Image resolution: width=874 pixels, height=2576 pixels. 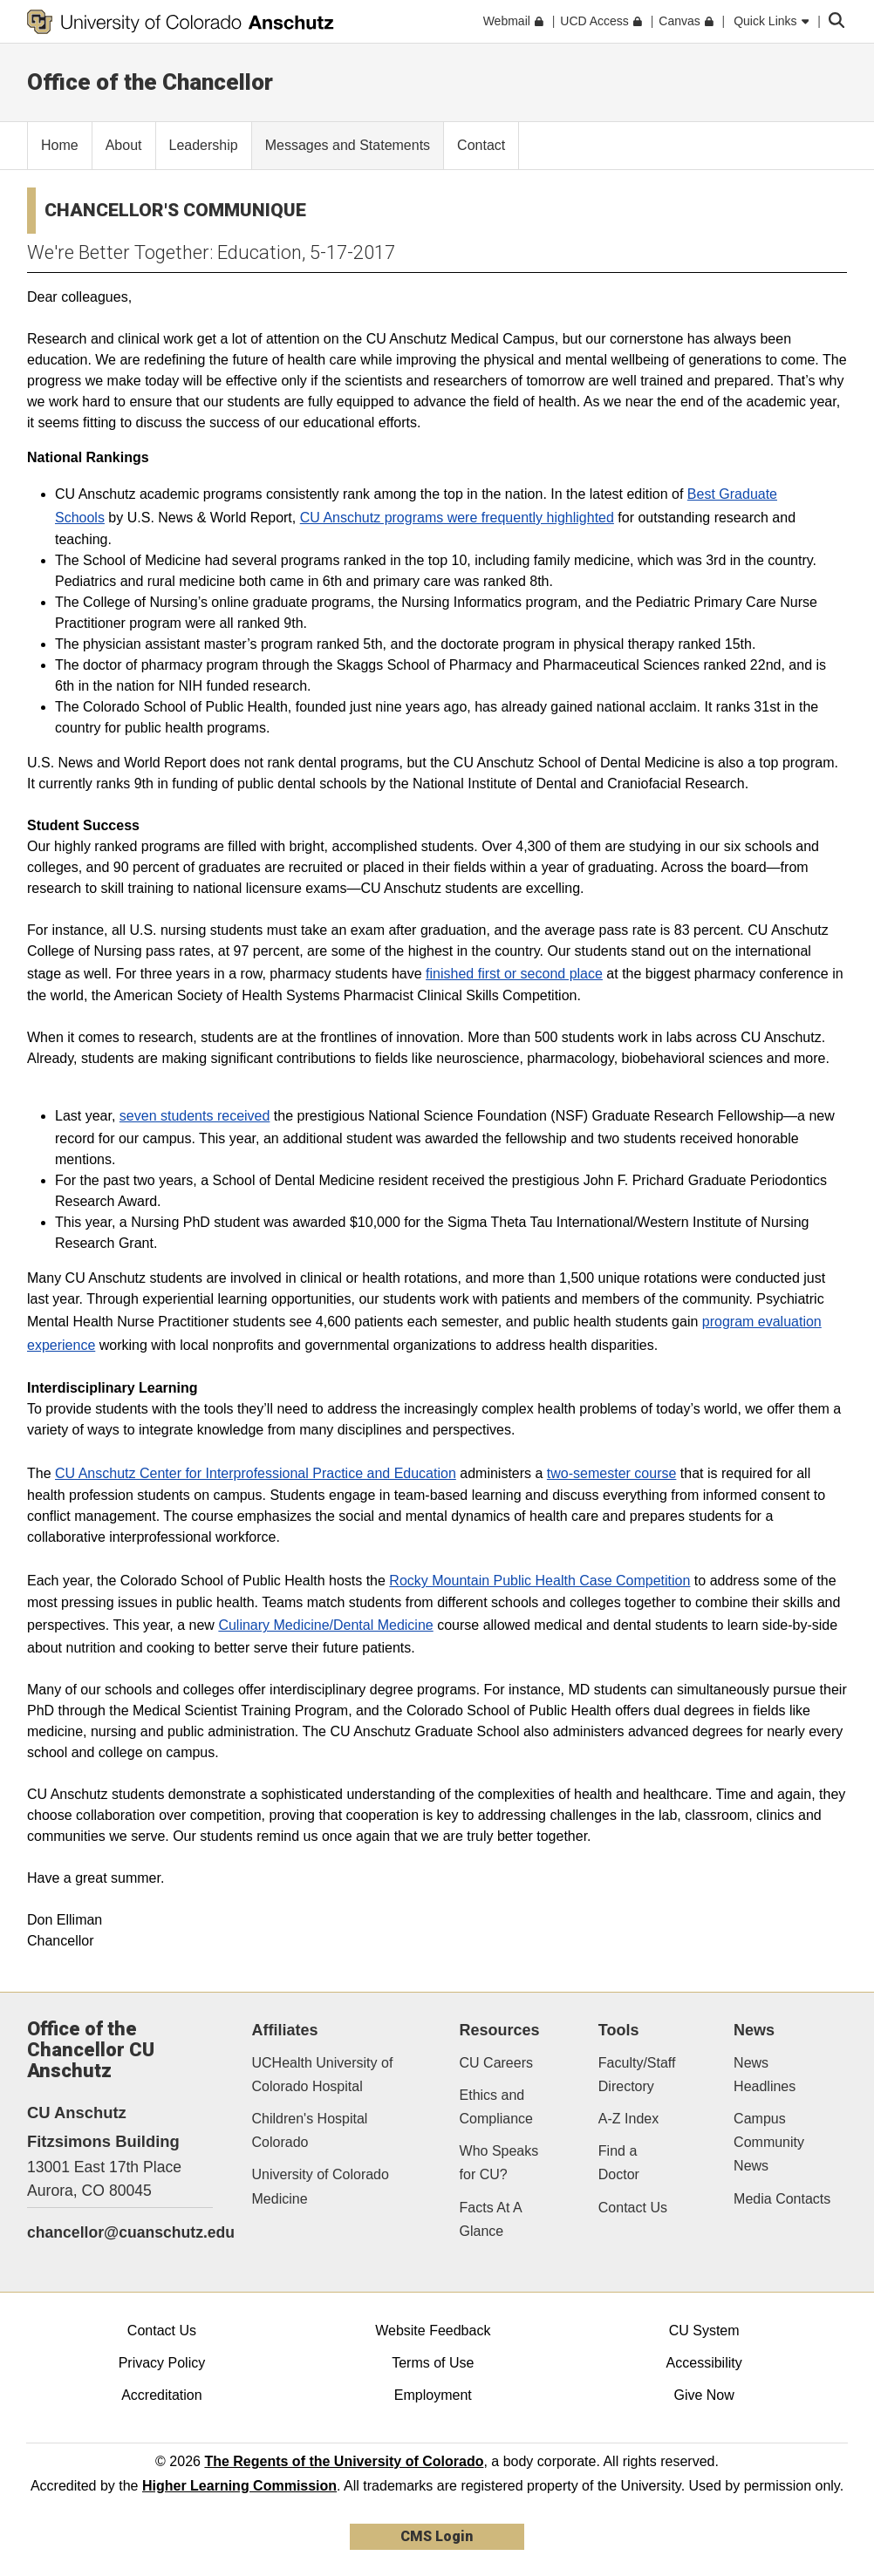 What do you see at coordinates (433, 2362) in the screenshot?
I see `Terms of Use` at bounding box center [433, 2362].